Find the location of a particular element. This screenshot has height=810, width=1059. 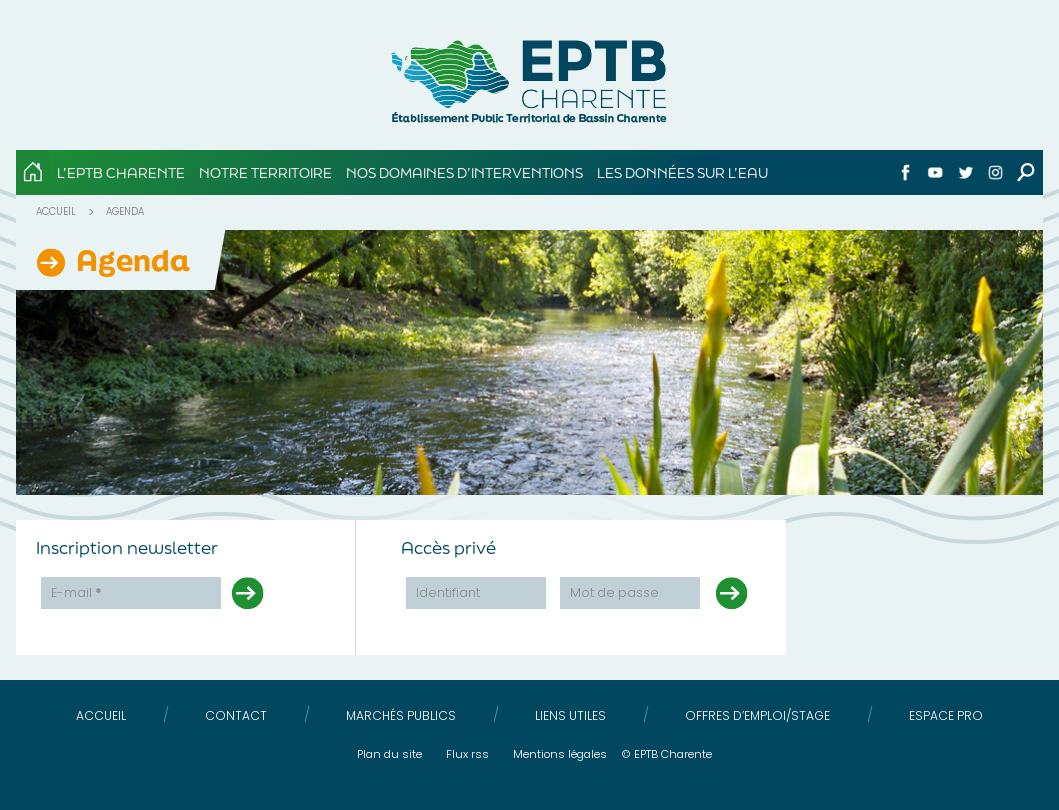

Flux RSS is located at coordinates (467, 754).